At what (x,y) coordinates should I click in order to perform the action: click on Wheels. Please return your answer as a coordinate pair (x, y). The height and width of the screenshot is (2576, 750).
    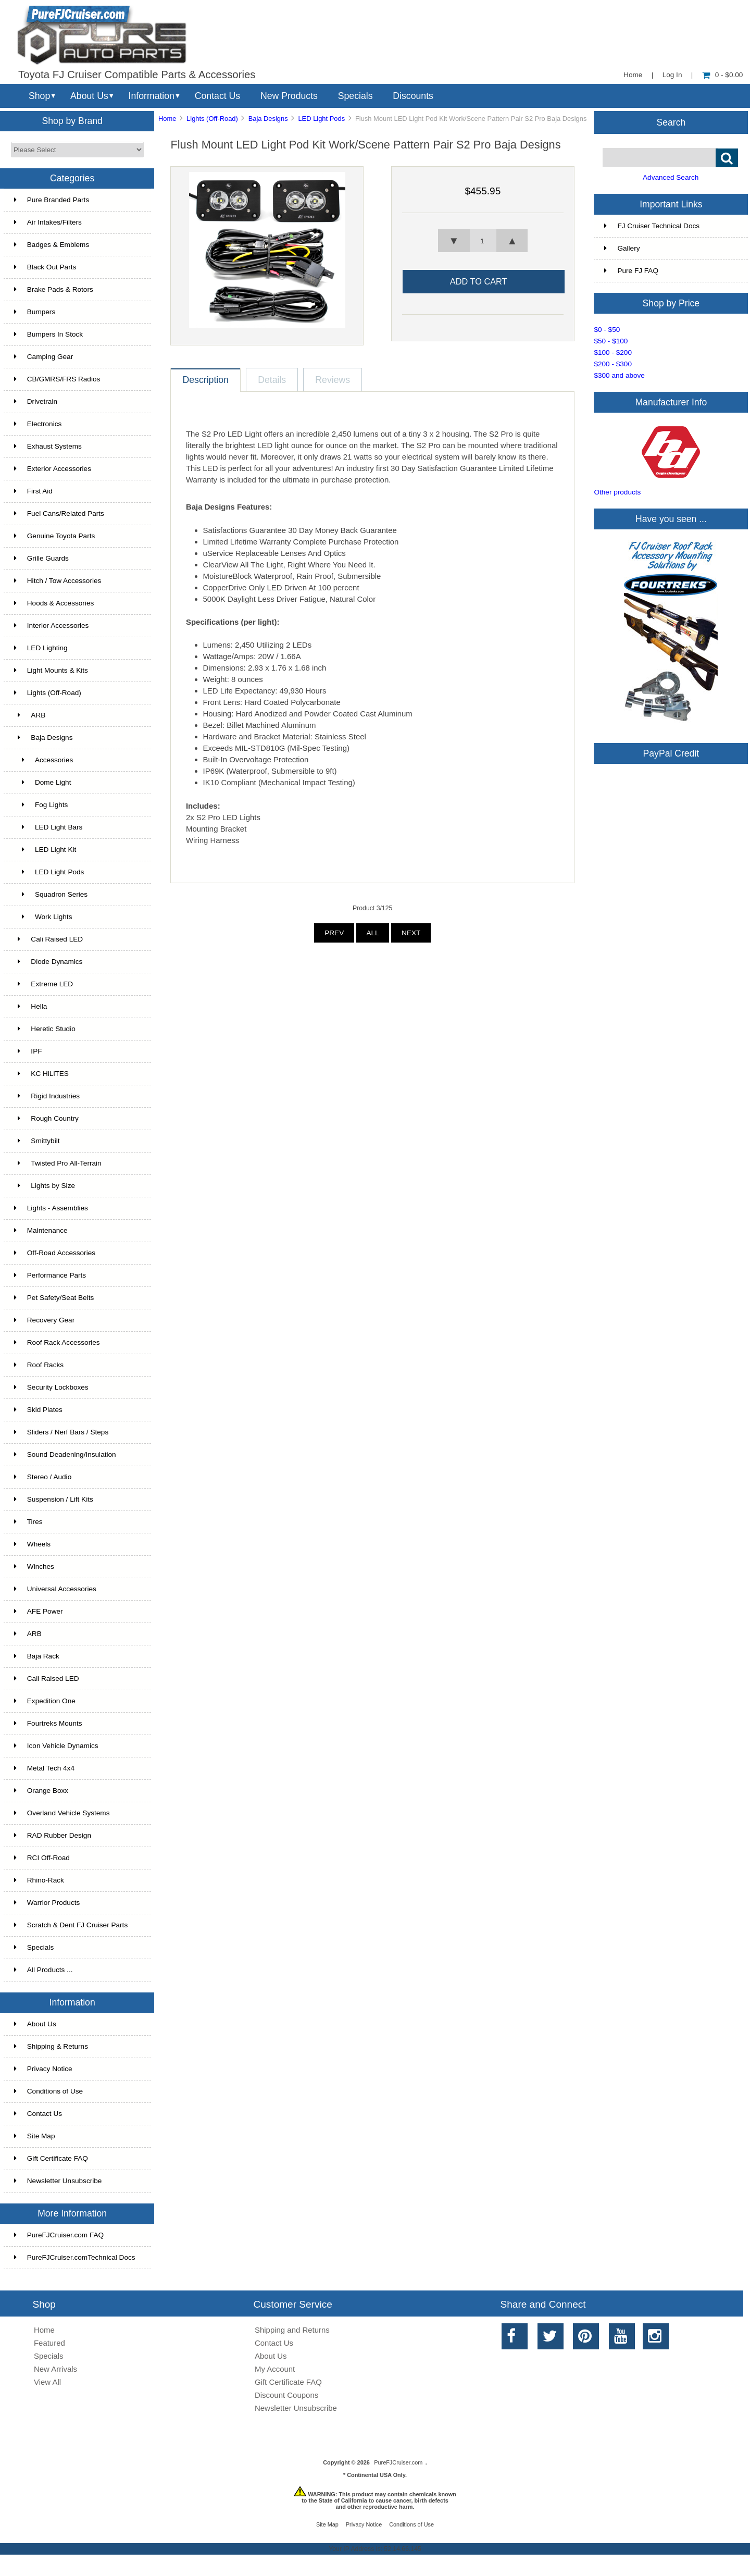
    Looking at the image, I should click on (32, 1544).